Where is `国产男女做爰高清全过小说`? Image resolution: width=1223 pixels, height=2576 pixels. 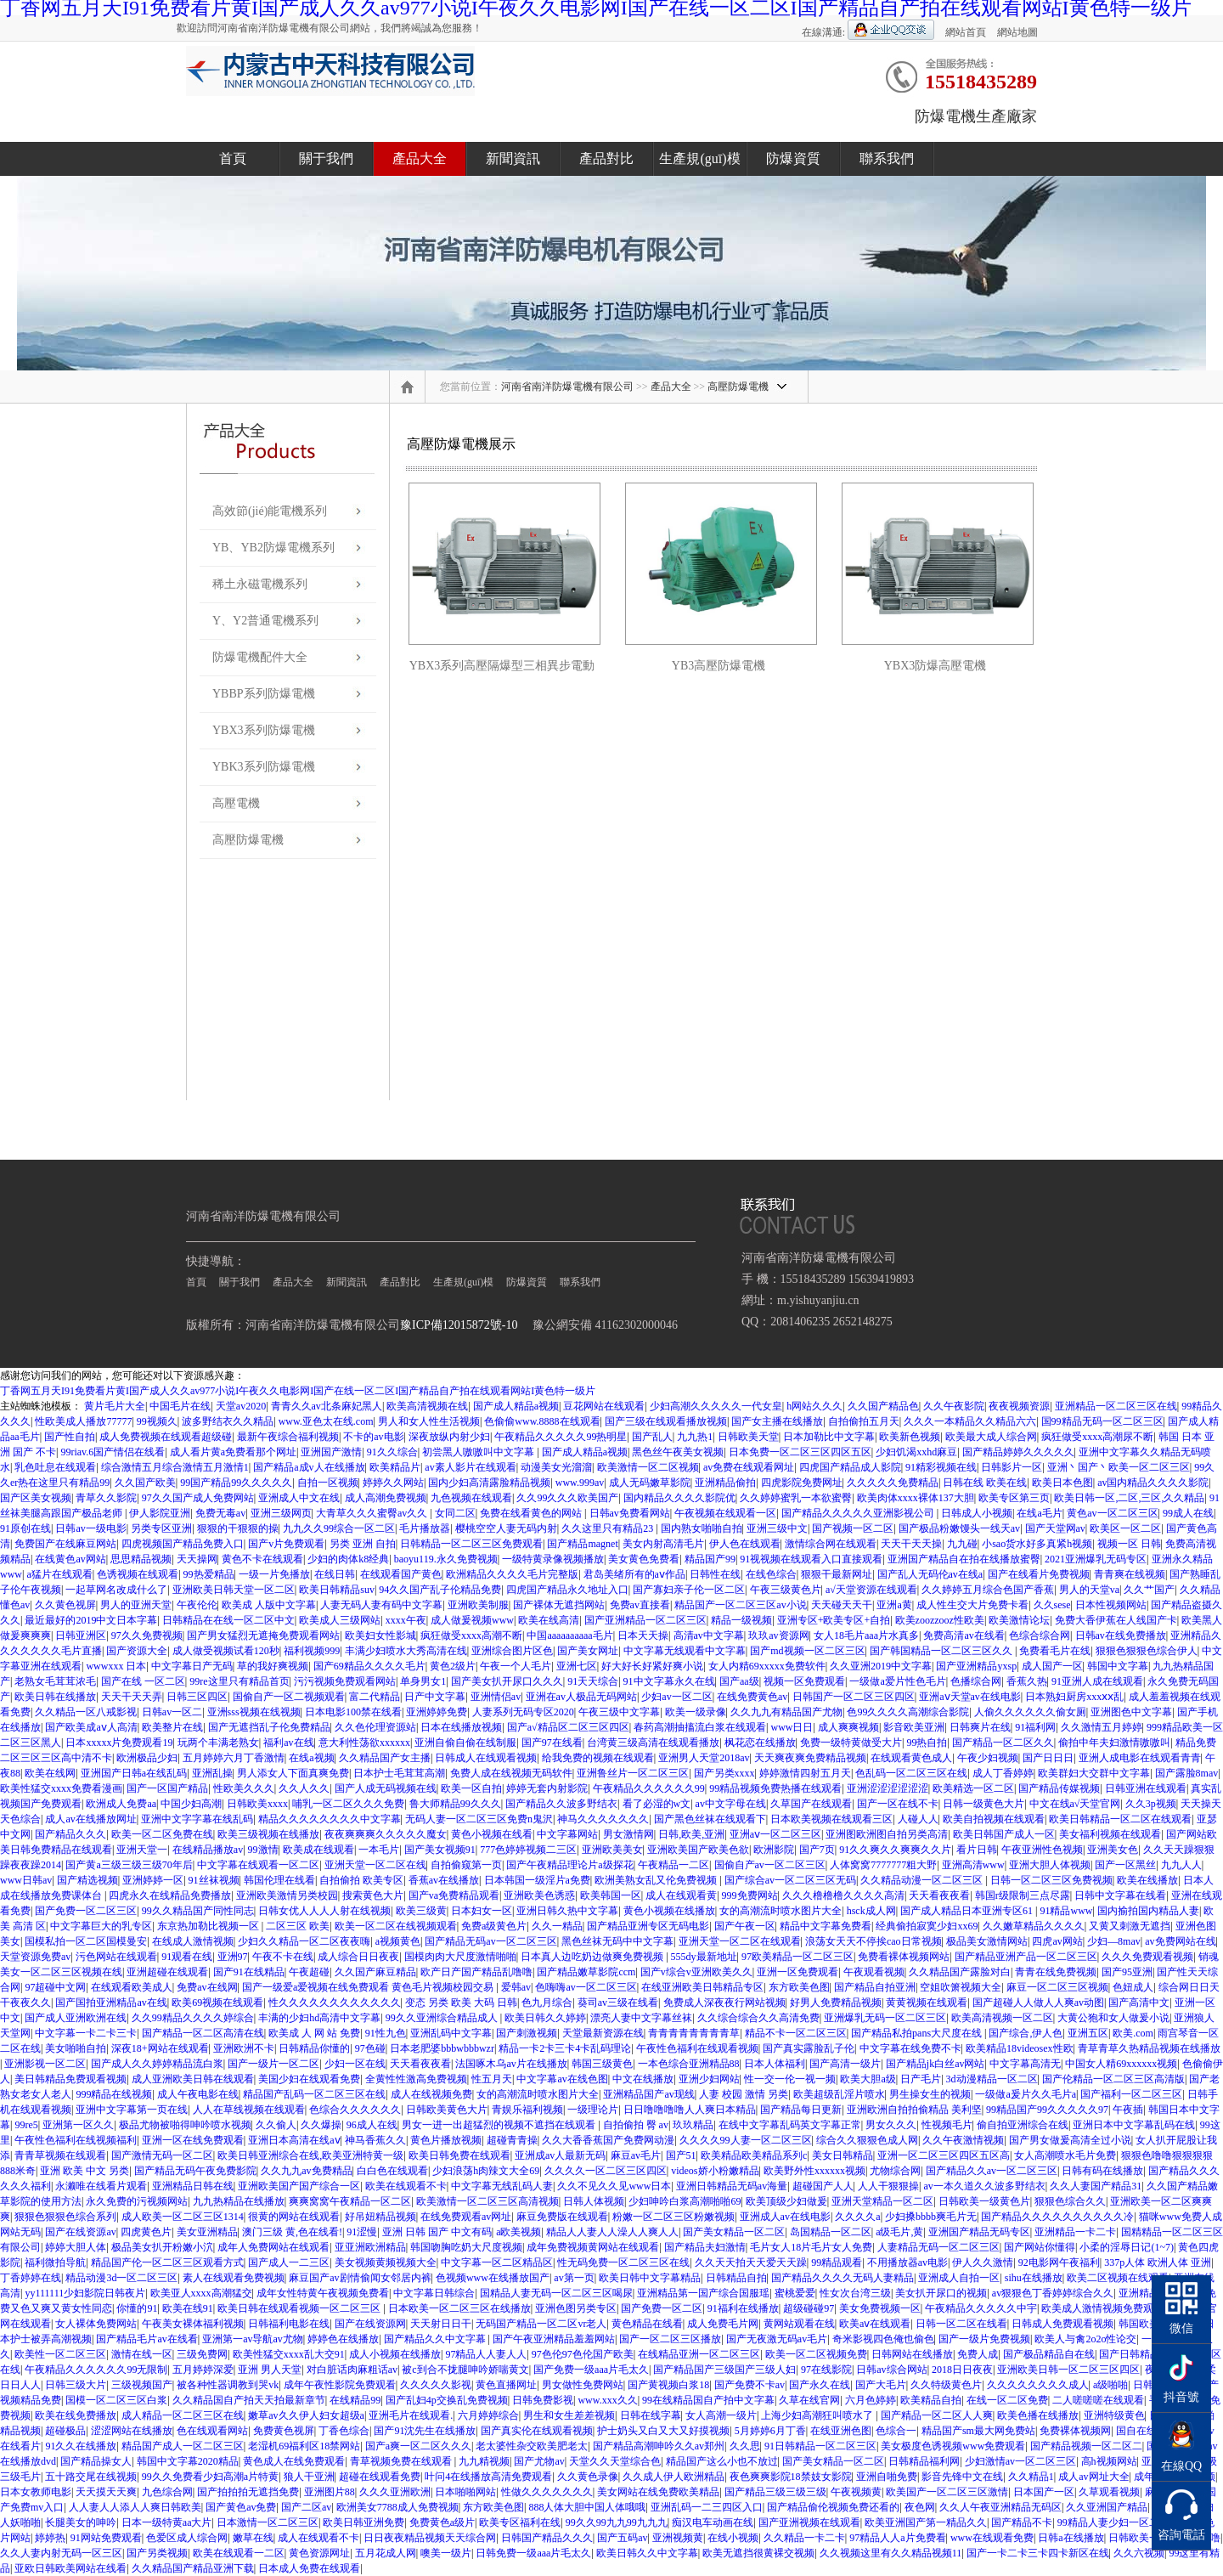
国产男女做爰高清全过小说 is located at coordinates (1070, 2140).